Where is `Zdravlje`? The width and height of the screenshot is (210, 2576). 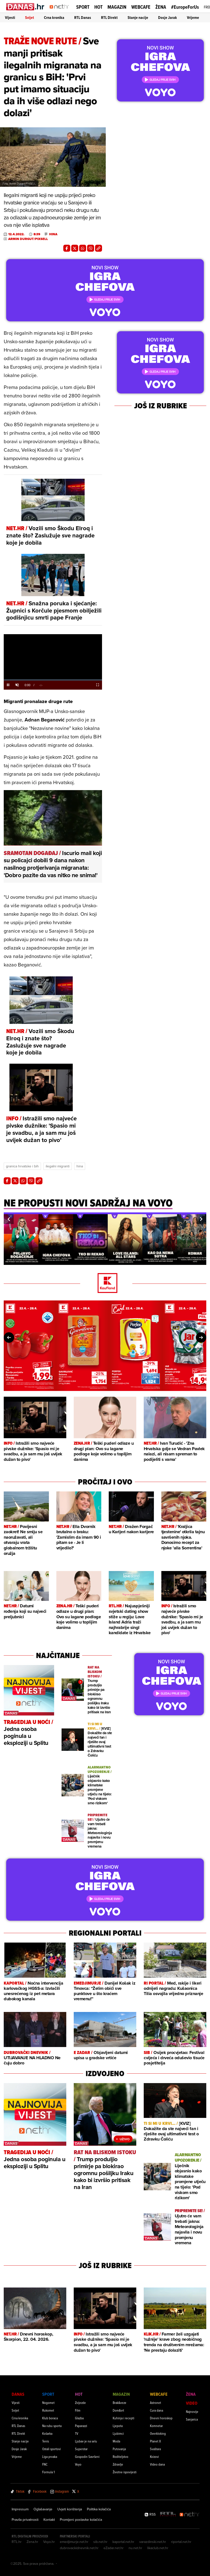 Zdravlje is located at coordinates (118, 2464).